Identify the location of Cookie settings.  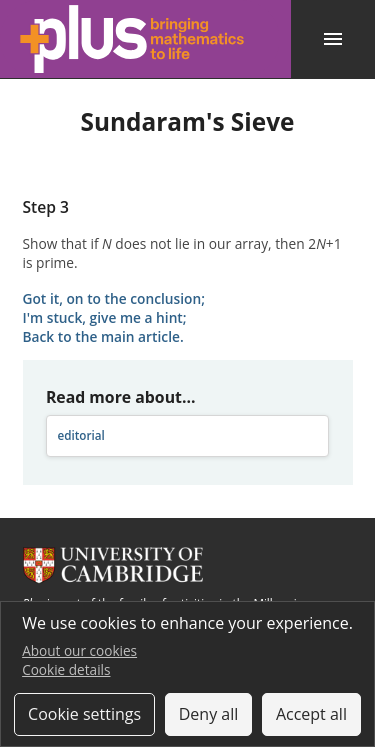
(84, 714).